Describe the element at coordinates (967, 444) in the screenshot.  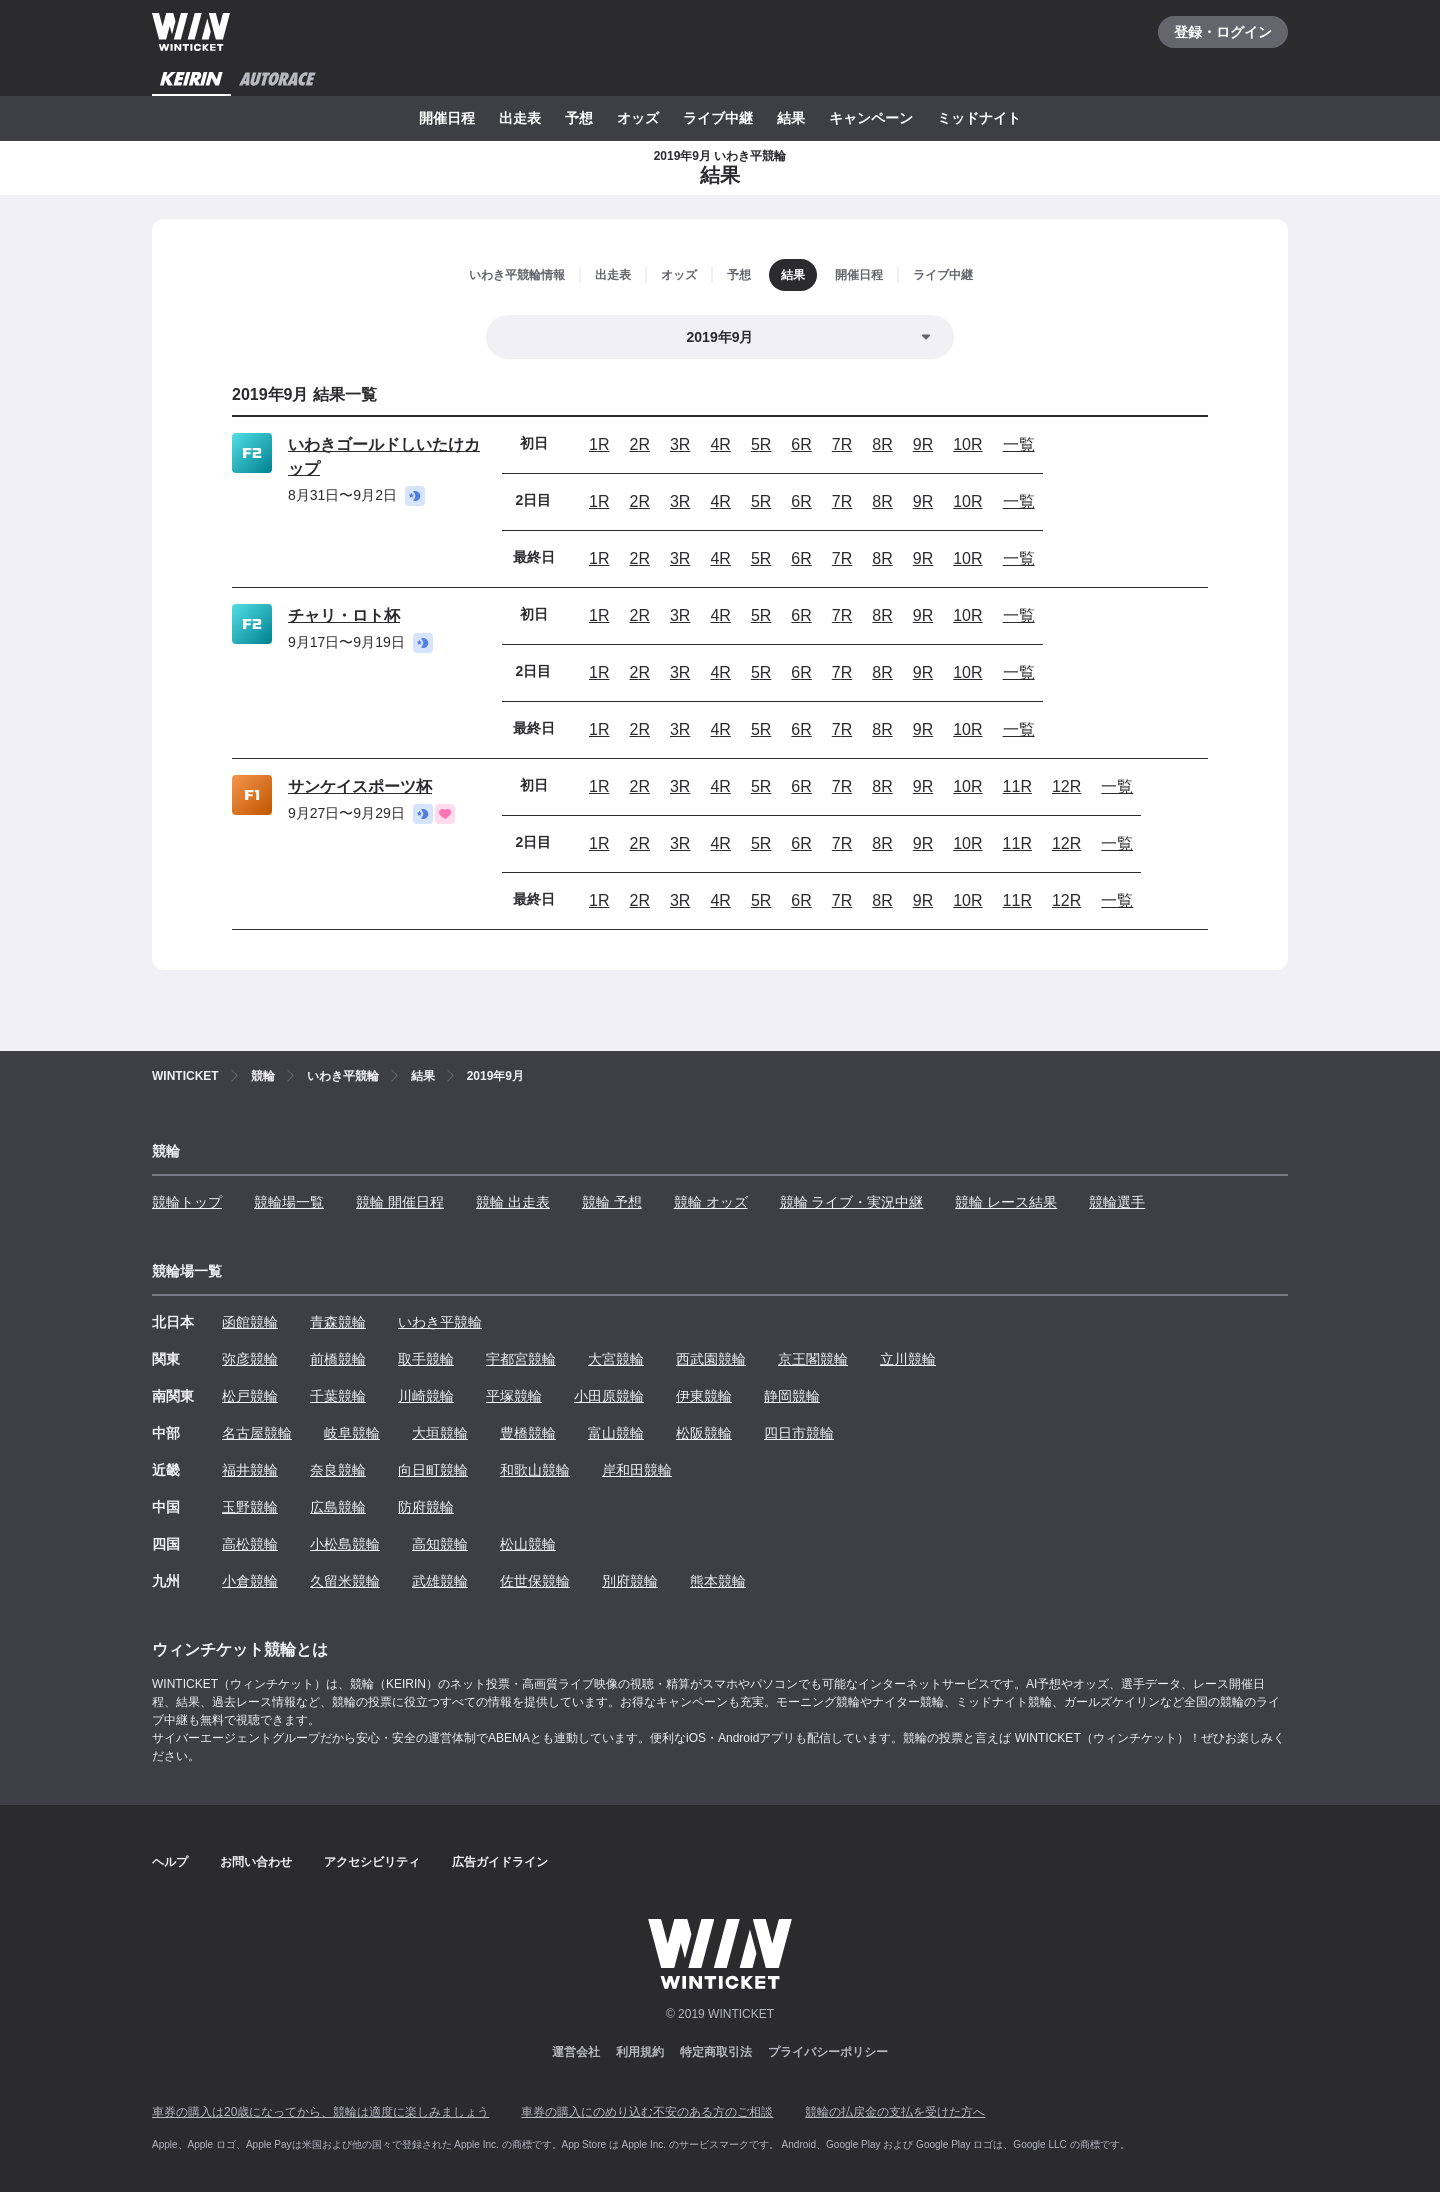
I see `10R` at that location.